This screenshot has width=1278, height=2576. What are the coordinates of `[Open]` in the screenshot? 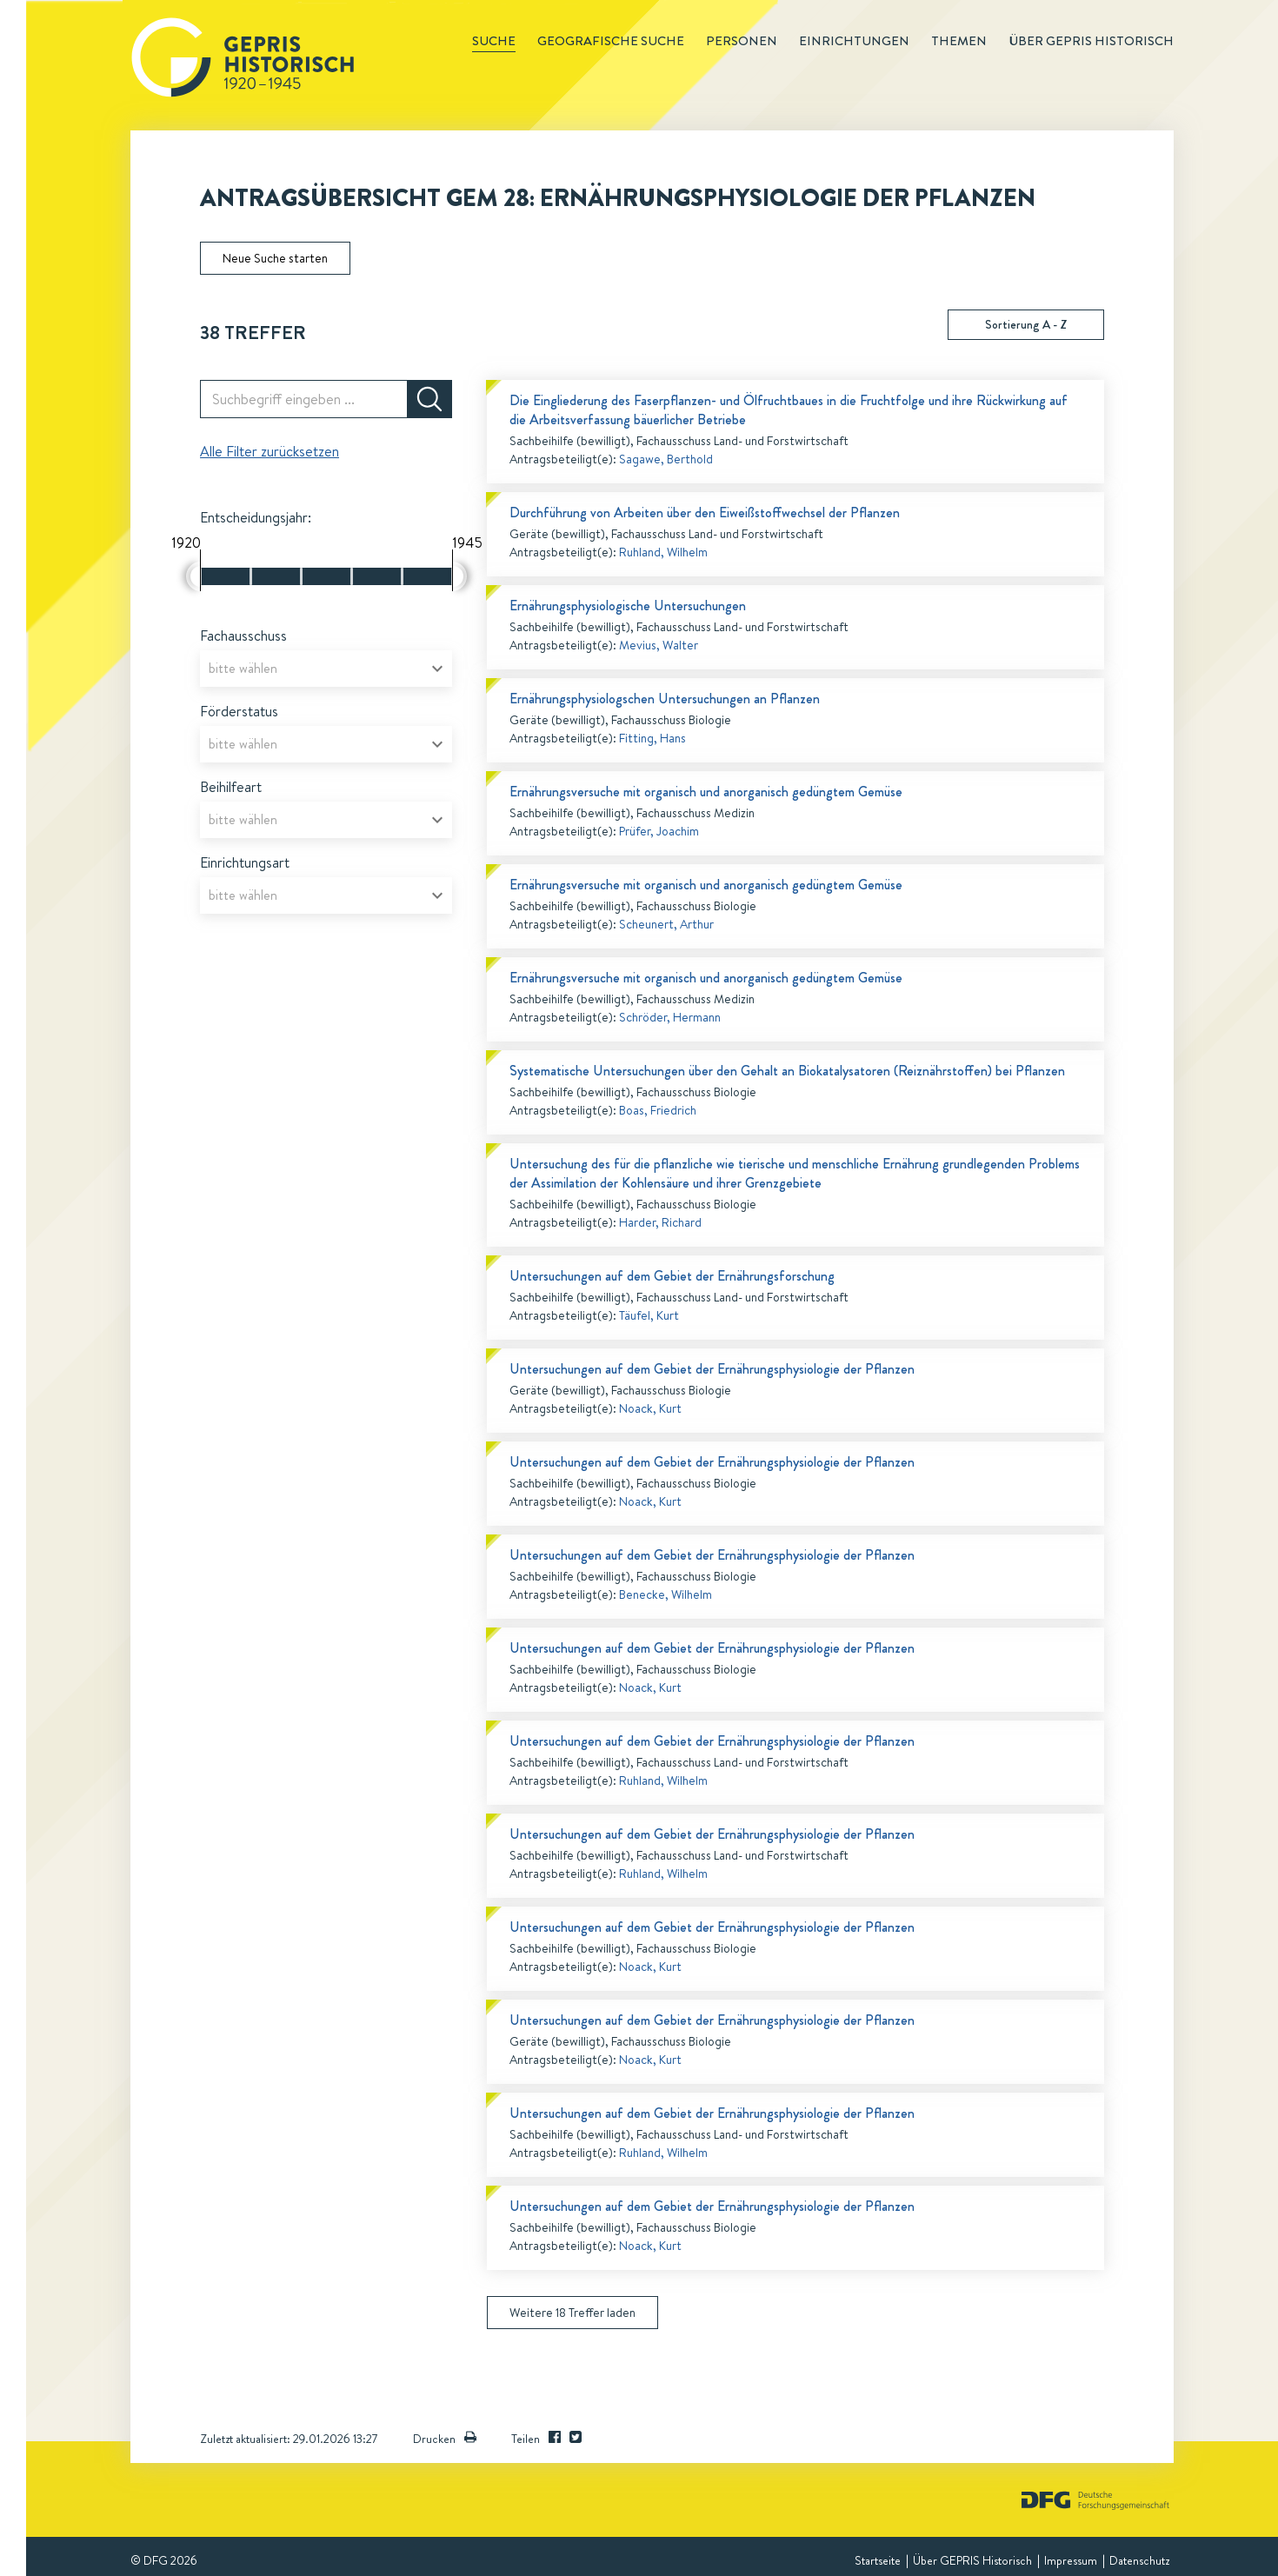 It's located at (437, 668).